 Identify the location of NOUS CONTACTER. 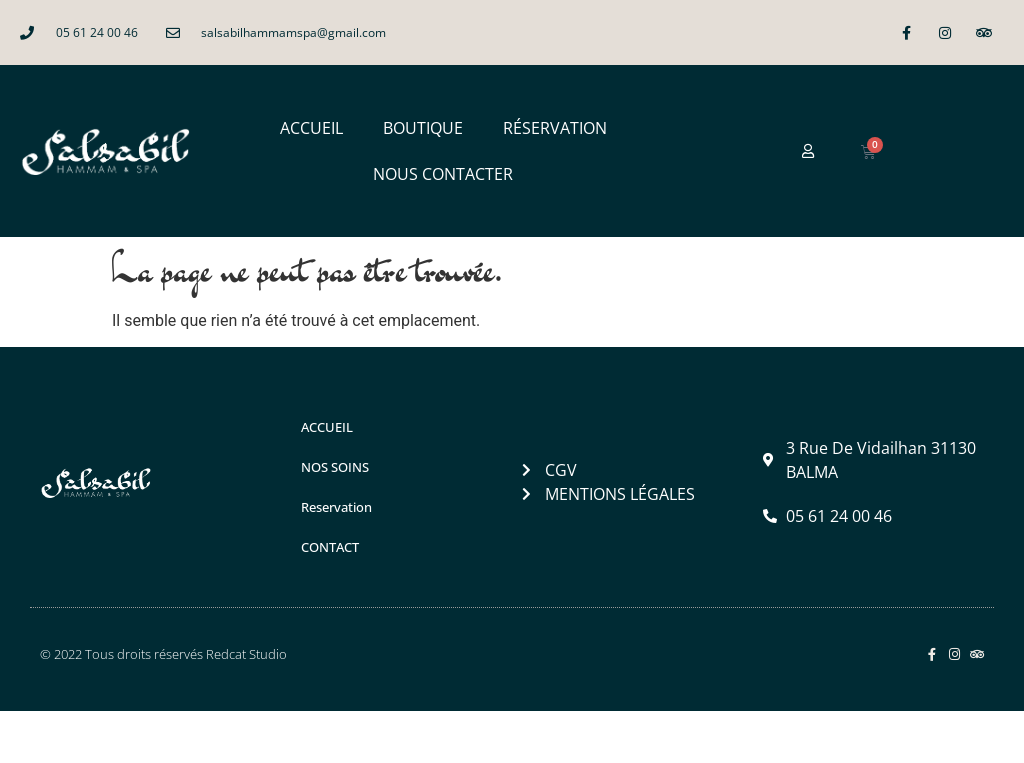
(443, 174).